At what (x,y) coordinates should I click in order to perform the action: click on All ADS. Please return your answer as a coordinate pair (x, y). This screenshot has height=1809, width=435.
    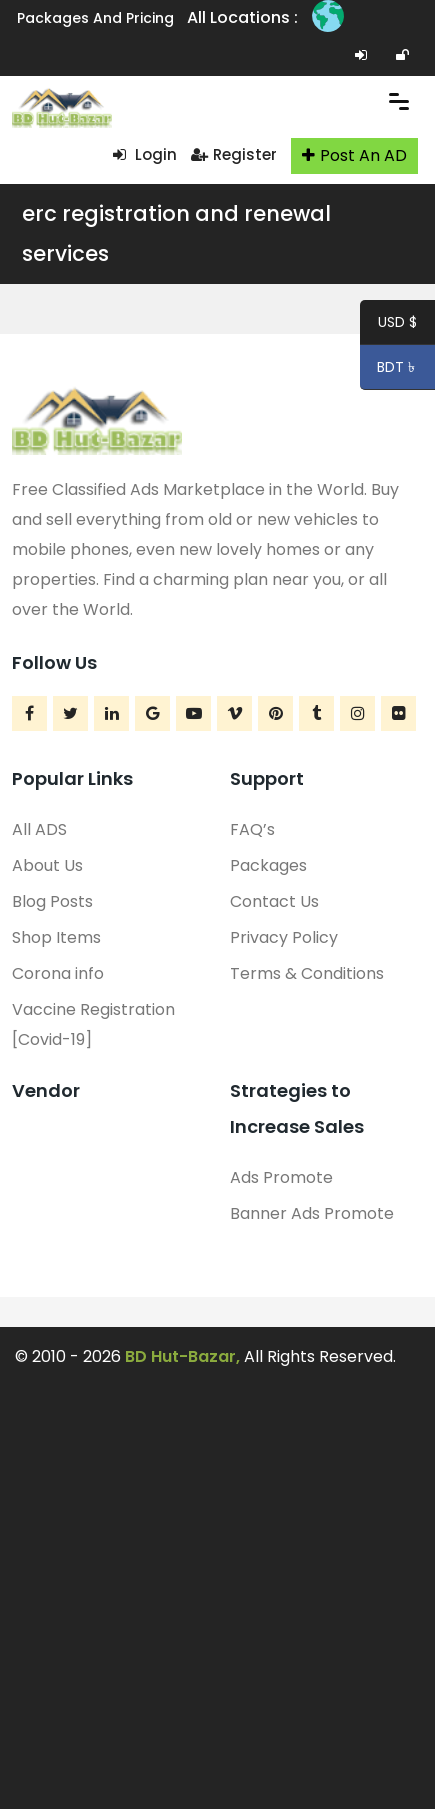
    Looking at the image, I should click on (39, 829).